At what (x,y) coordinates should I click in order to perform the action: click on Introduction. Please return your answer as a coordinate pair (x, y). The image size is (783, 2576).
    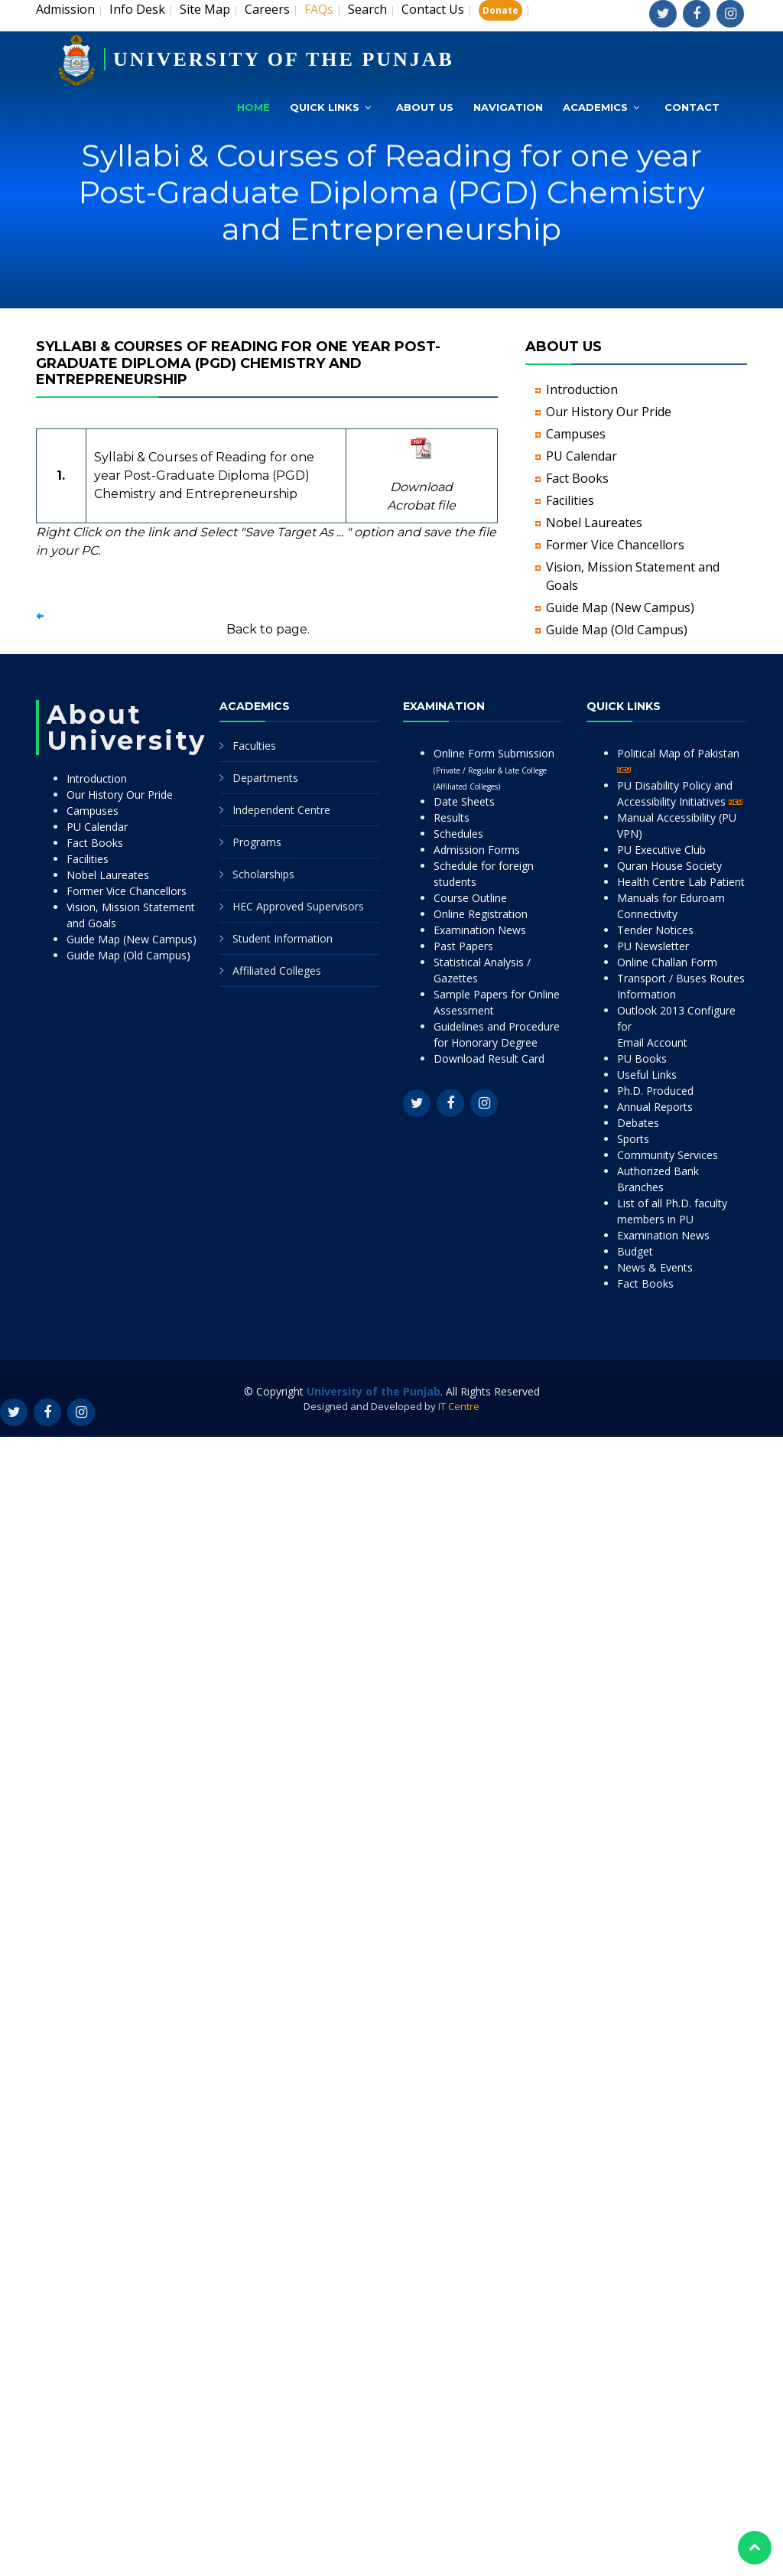
    Looking at the image, I should click on (582, 389).